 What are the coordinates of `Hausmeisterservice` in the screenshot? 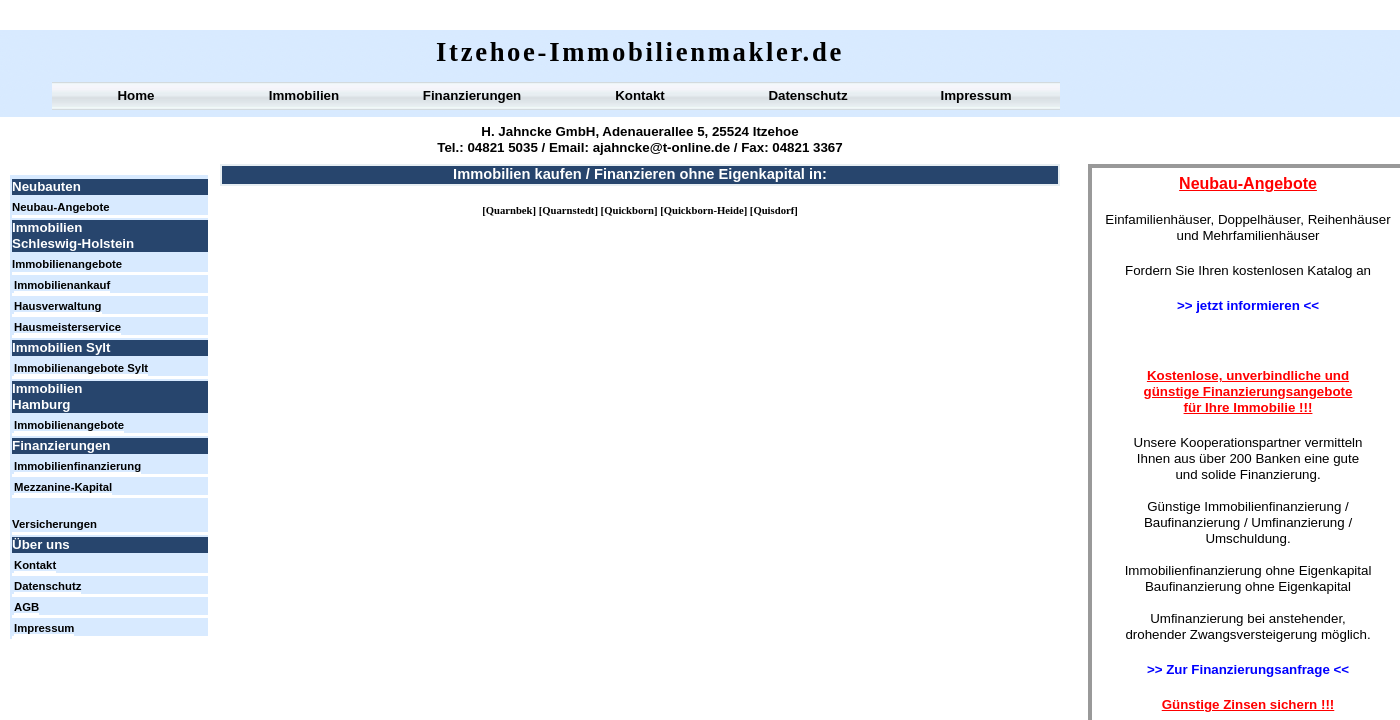 It's located at (67, 327).